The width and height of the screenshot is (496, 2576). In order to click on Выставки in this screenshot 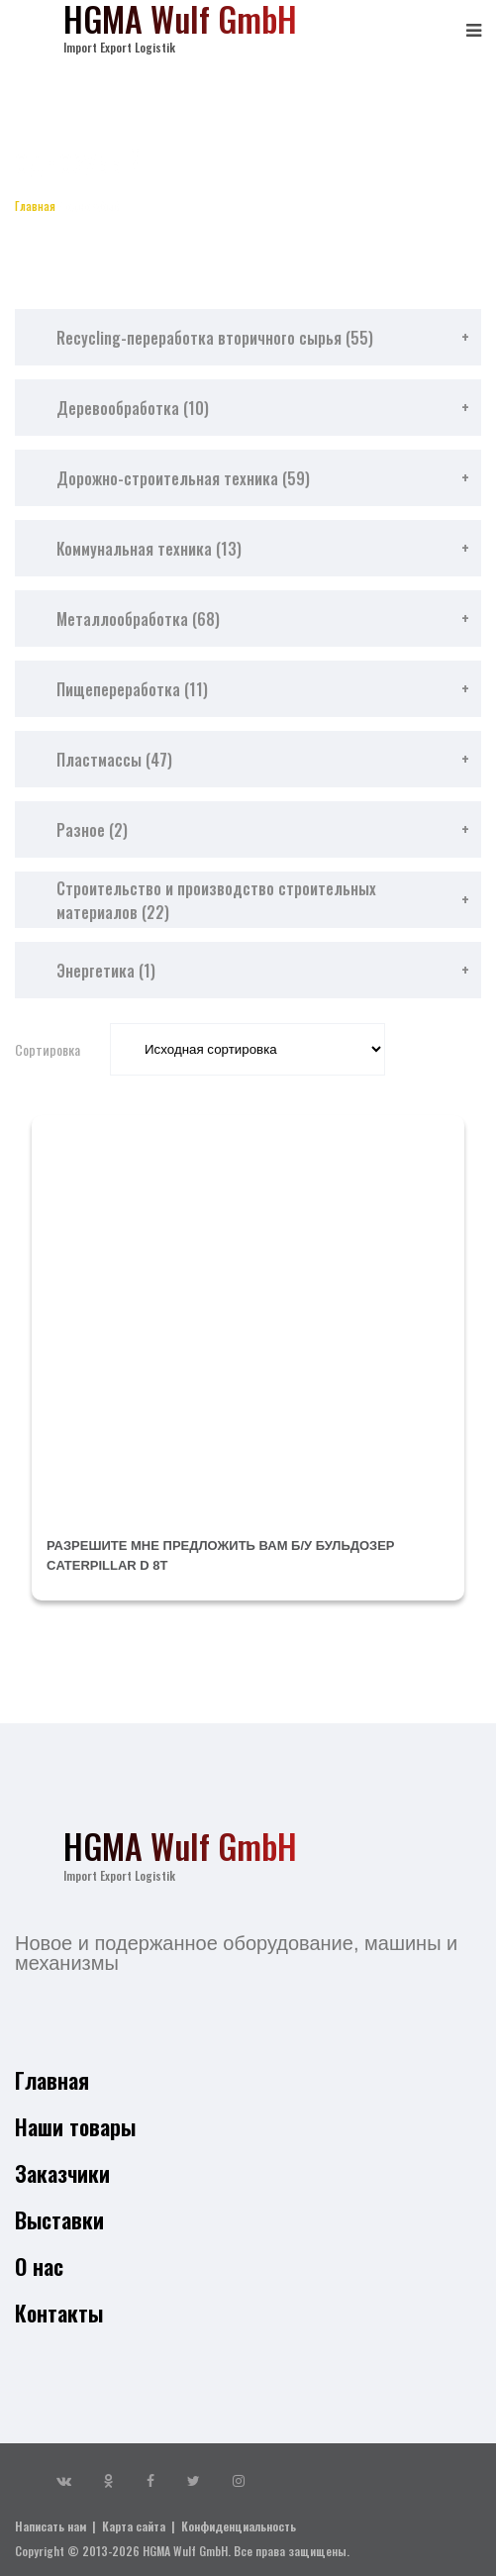, I will do `click(59, 2219)`.